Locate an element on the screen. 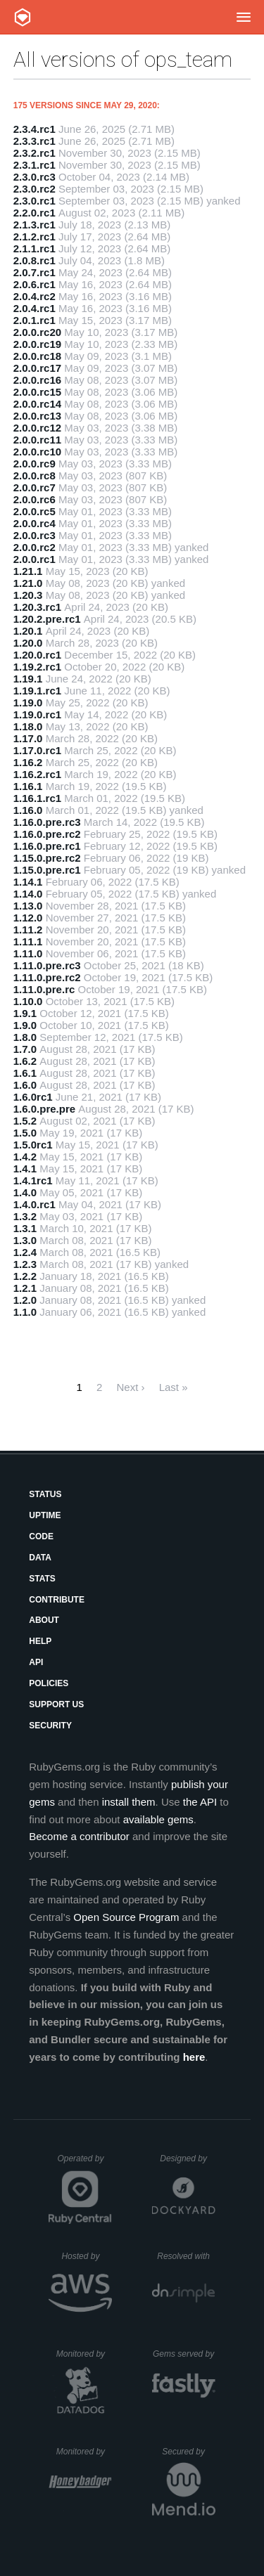  2.0.0.rc4 is located at coordinates (34, 523).